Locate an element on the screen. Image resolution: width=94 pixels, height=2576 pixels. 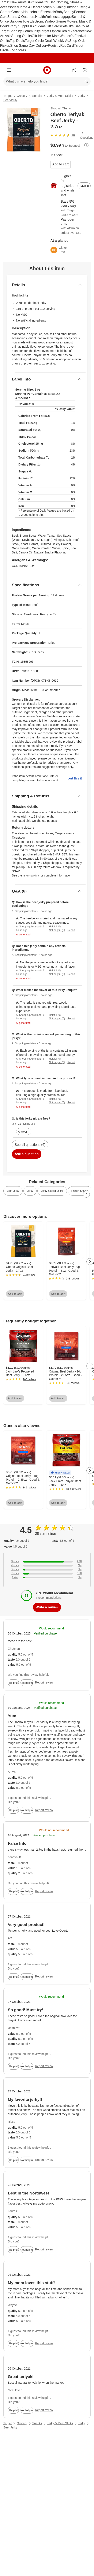
Shop by Community is located at coordinates (24, 31).